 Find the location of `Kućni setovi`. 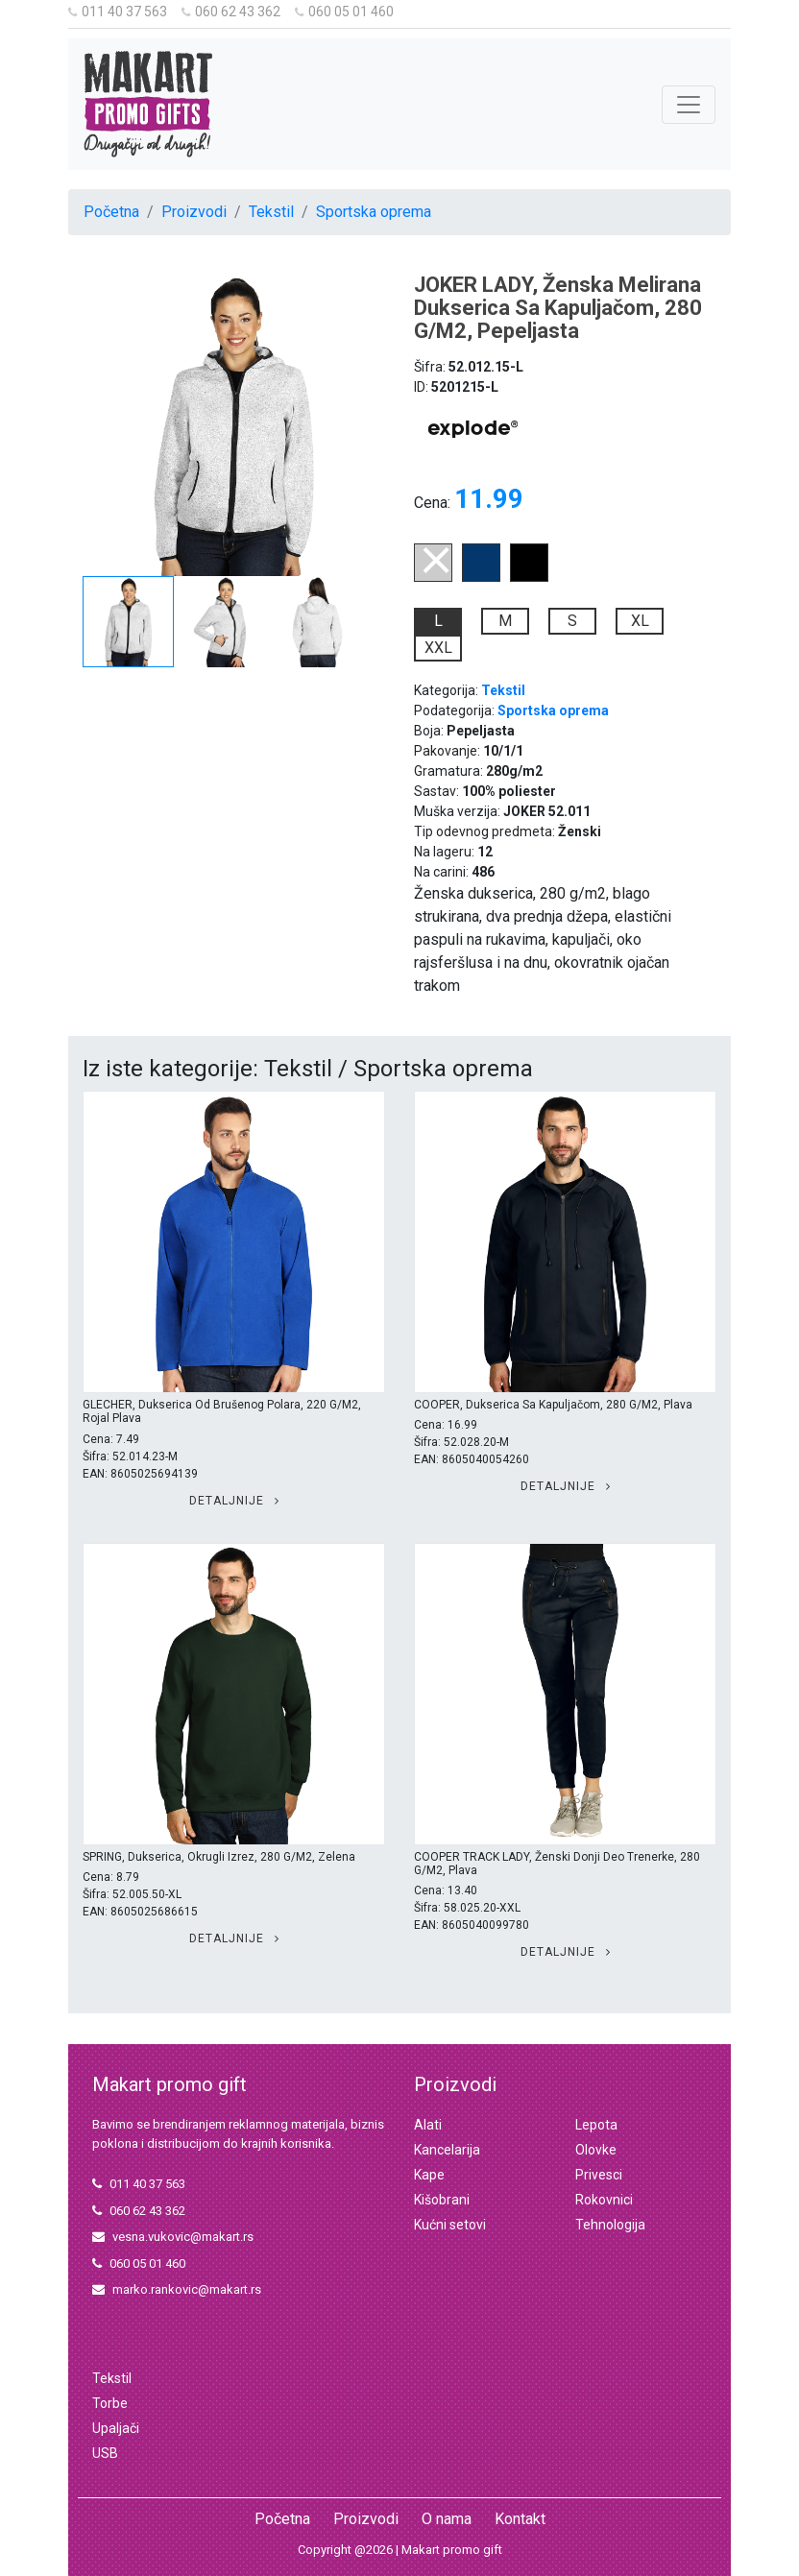

Kućni setovi is located at coordinates (450, 2224).